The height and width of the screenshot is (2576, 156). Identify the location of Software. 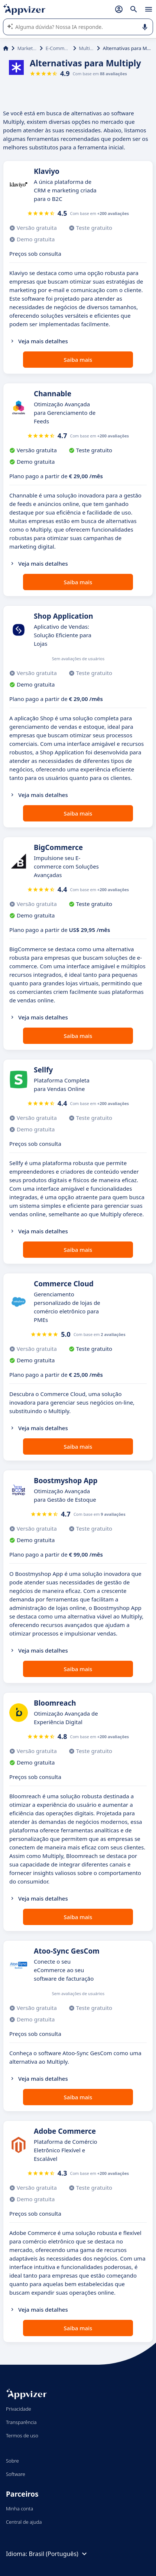
(15, 2474).